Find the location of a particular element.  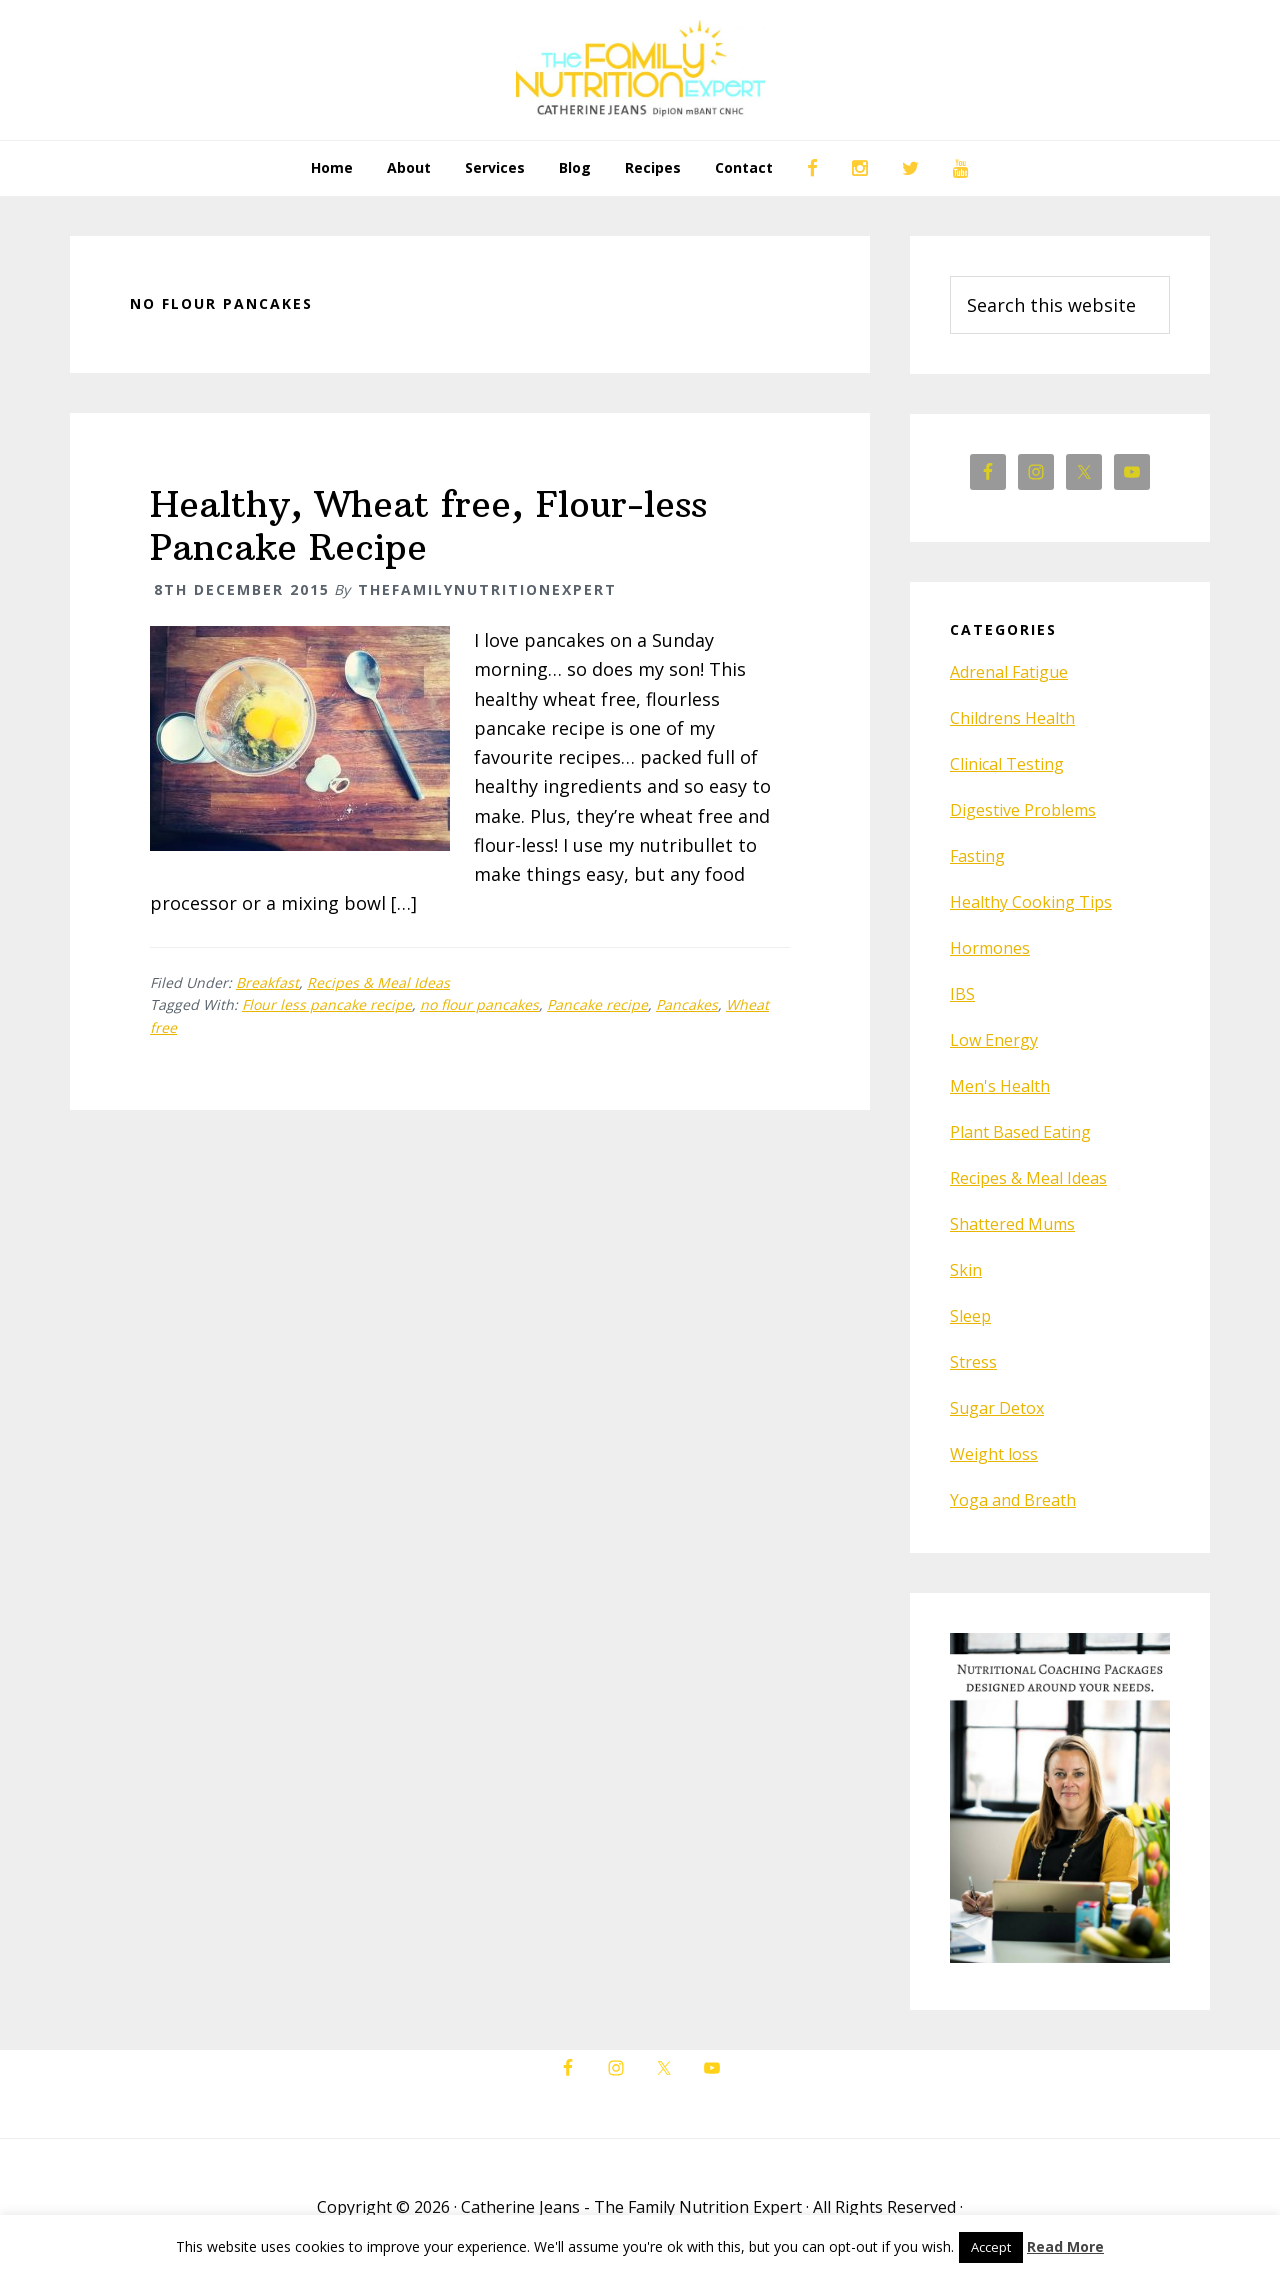

Childrens Health is located at coordinates (1012, 718).